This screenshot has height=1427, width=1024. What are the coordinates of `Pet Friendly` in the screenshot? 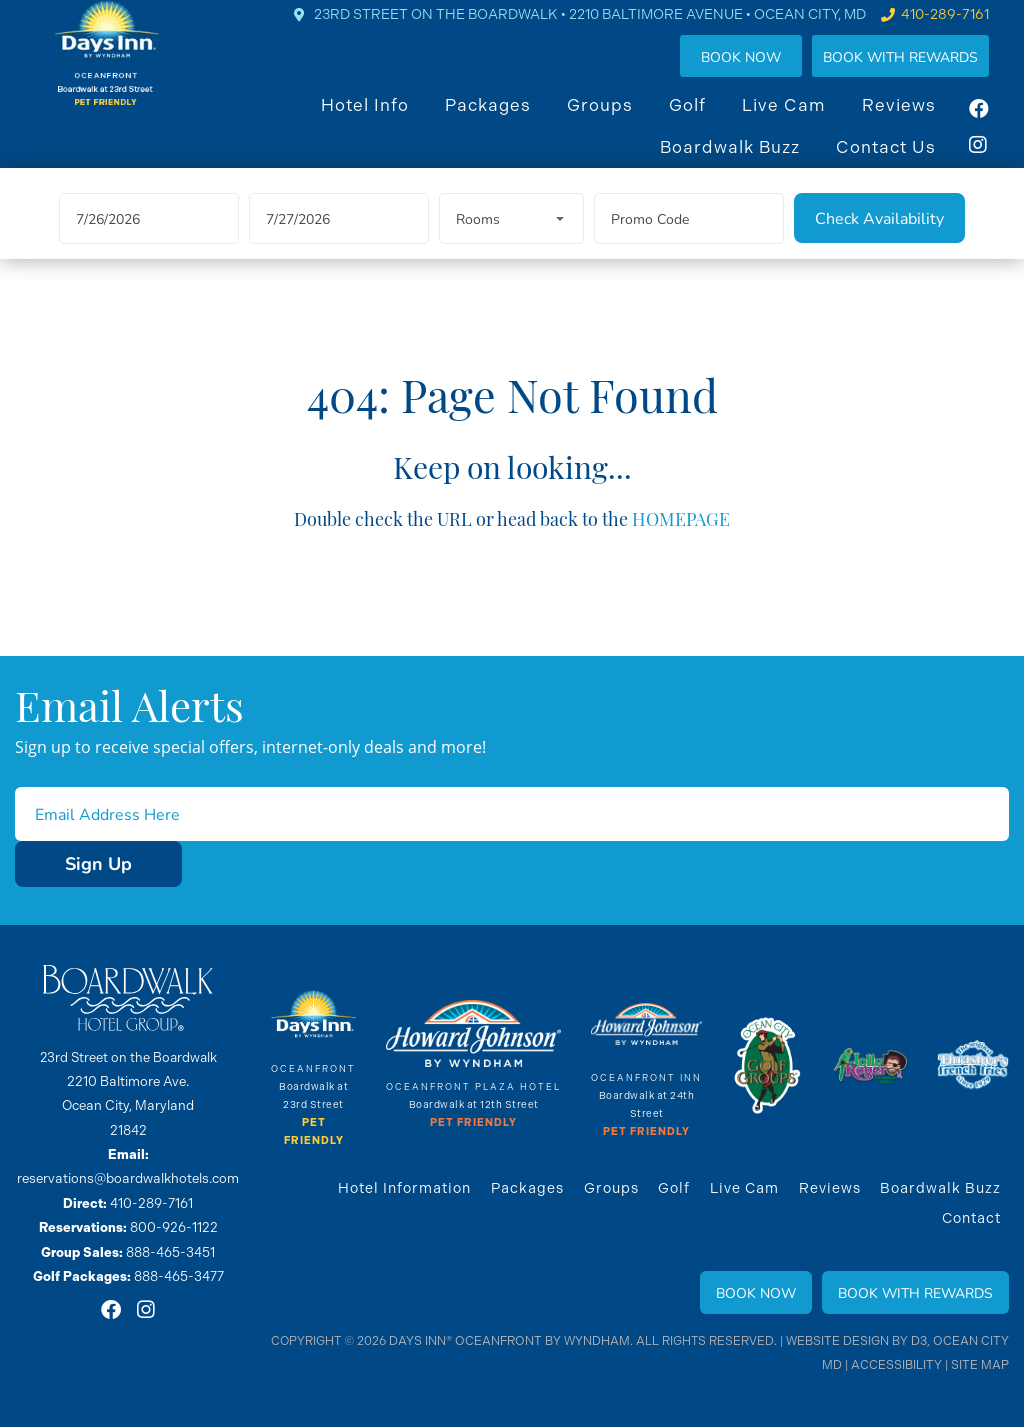 It's located at (474, 1124).